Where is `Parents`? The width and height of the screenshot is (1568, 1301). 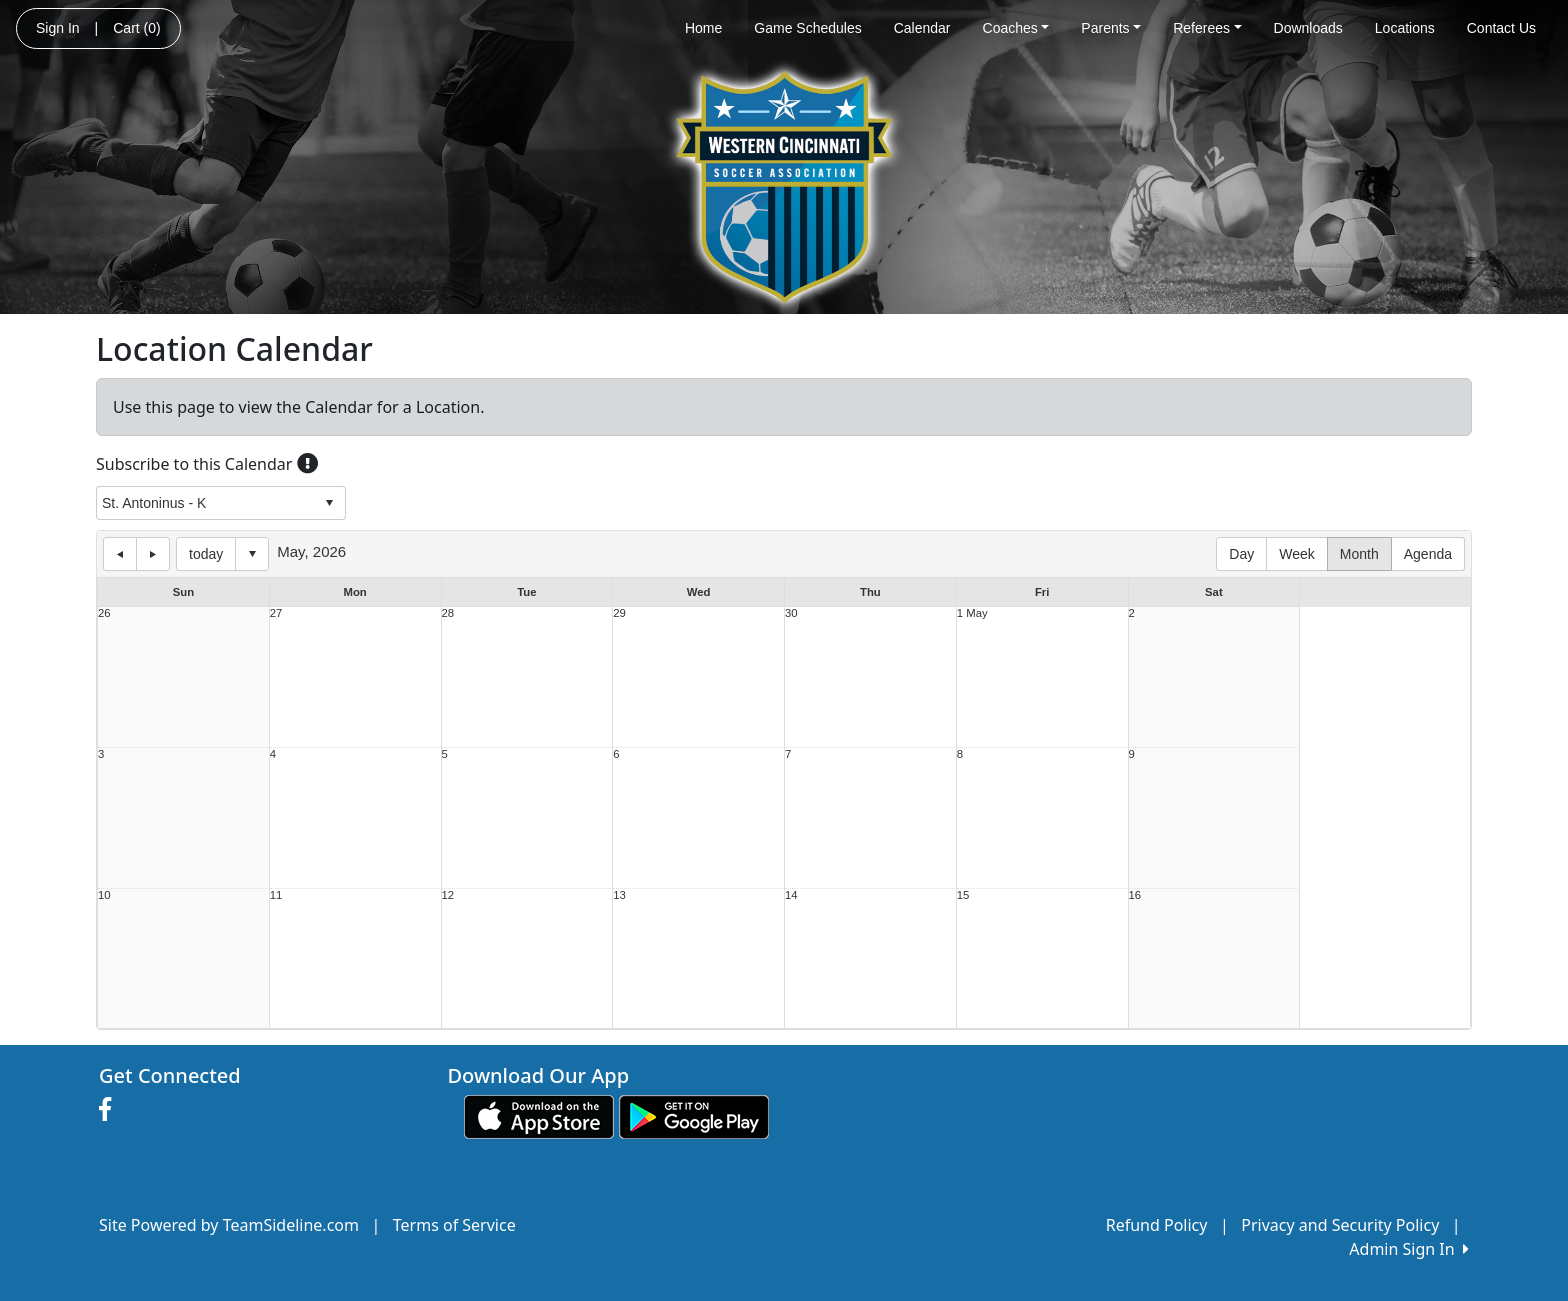 Parents is located at coordinates (1111, 28).